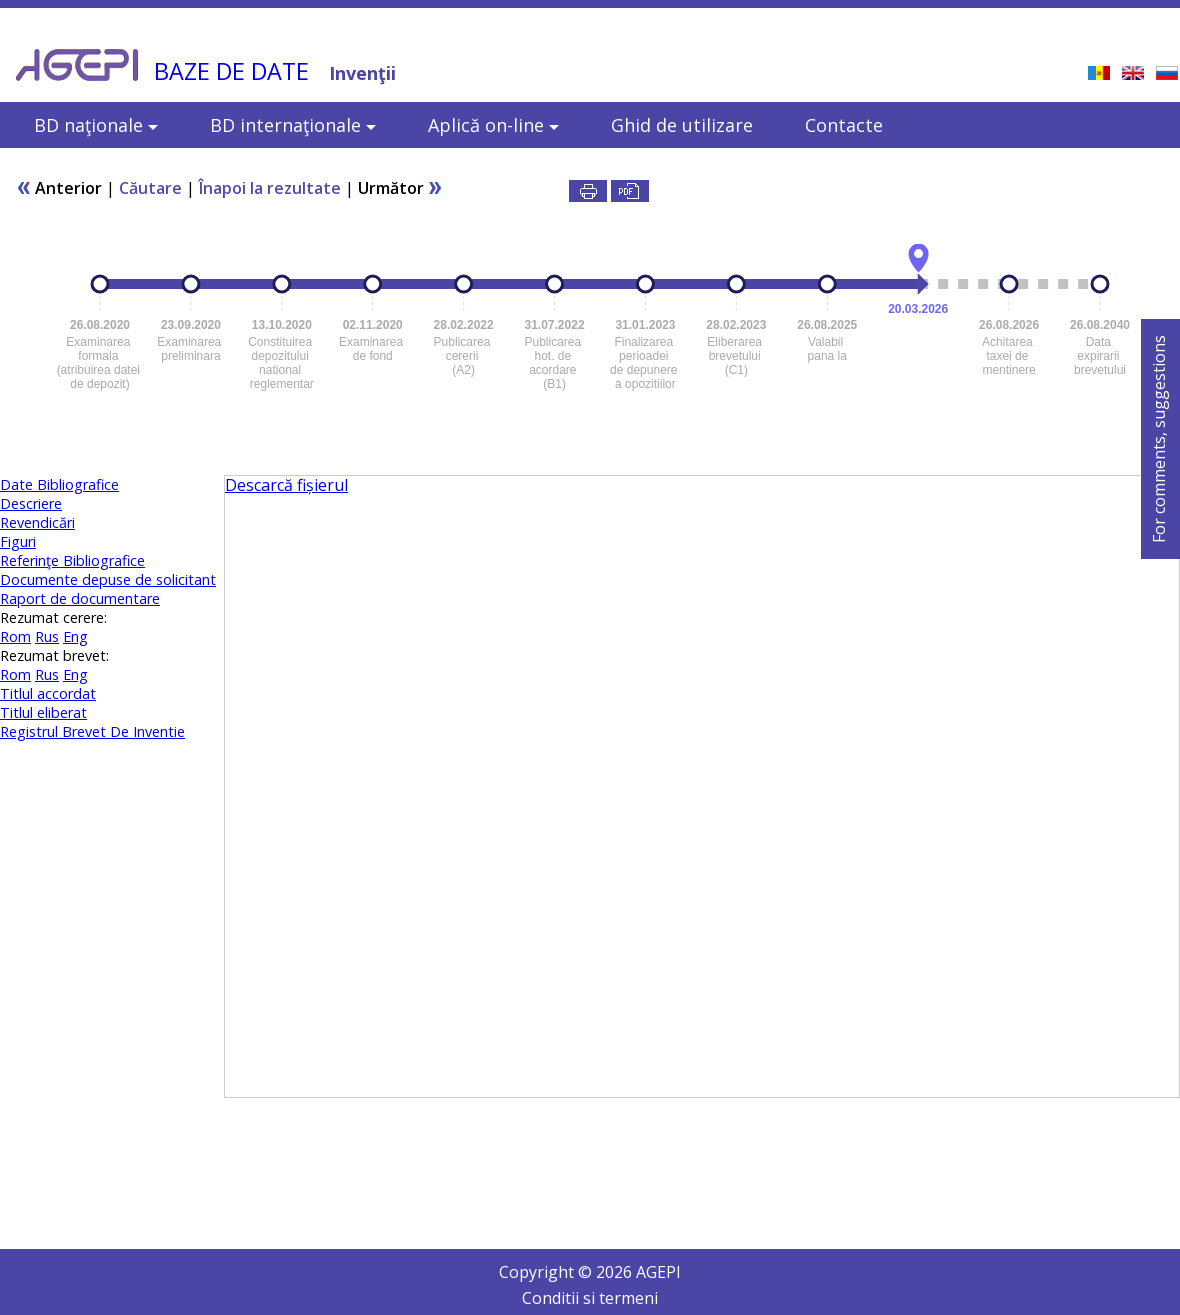 This screenshot has width=1180, height=1315. Describe the element at coordinates (286, 485) in the screenshot. I see `Descarcă fișierul` at that location.